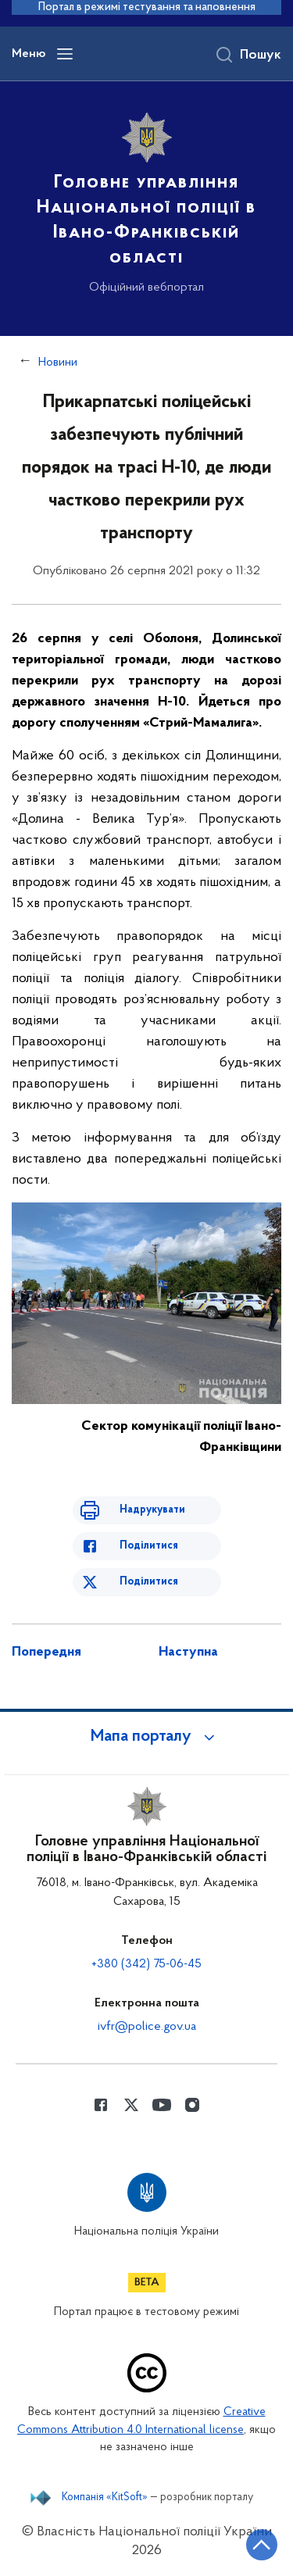  I want to click on Поділитися [Поділитись в Facebook], so click(149, 1546).